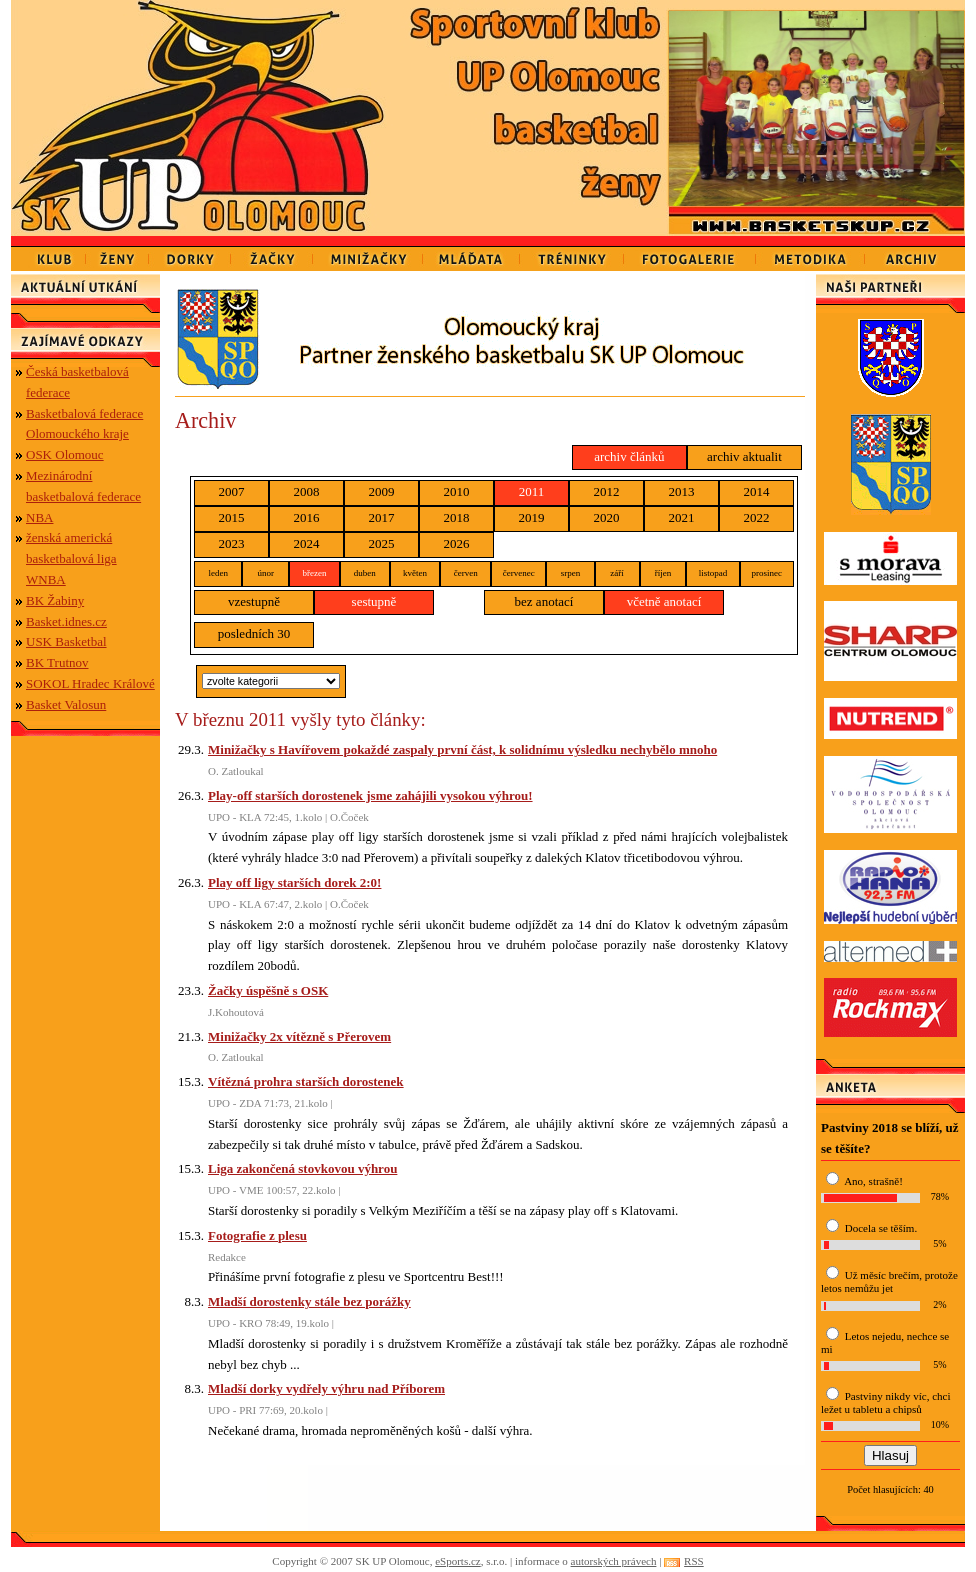 The height and width of the screenshot is (1572, 976). Describe the element at coordinates (314, 573) in the screenshot. I see `březen` at that location.